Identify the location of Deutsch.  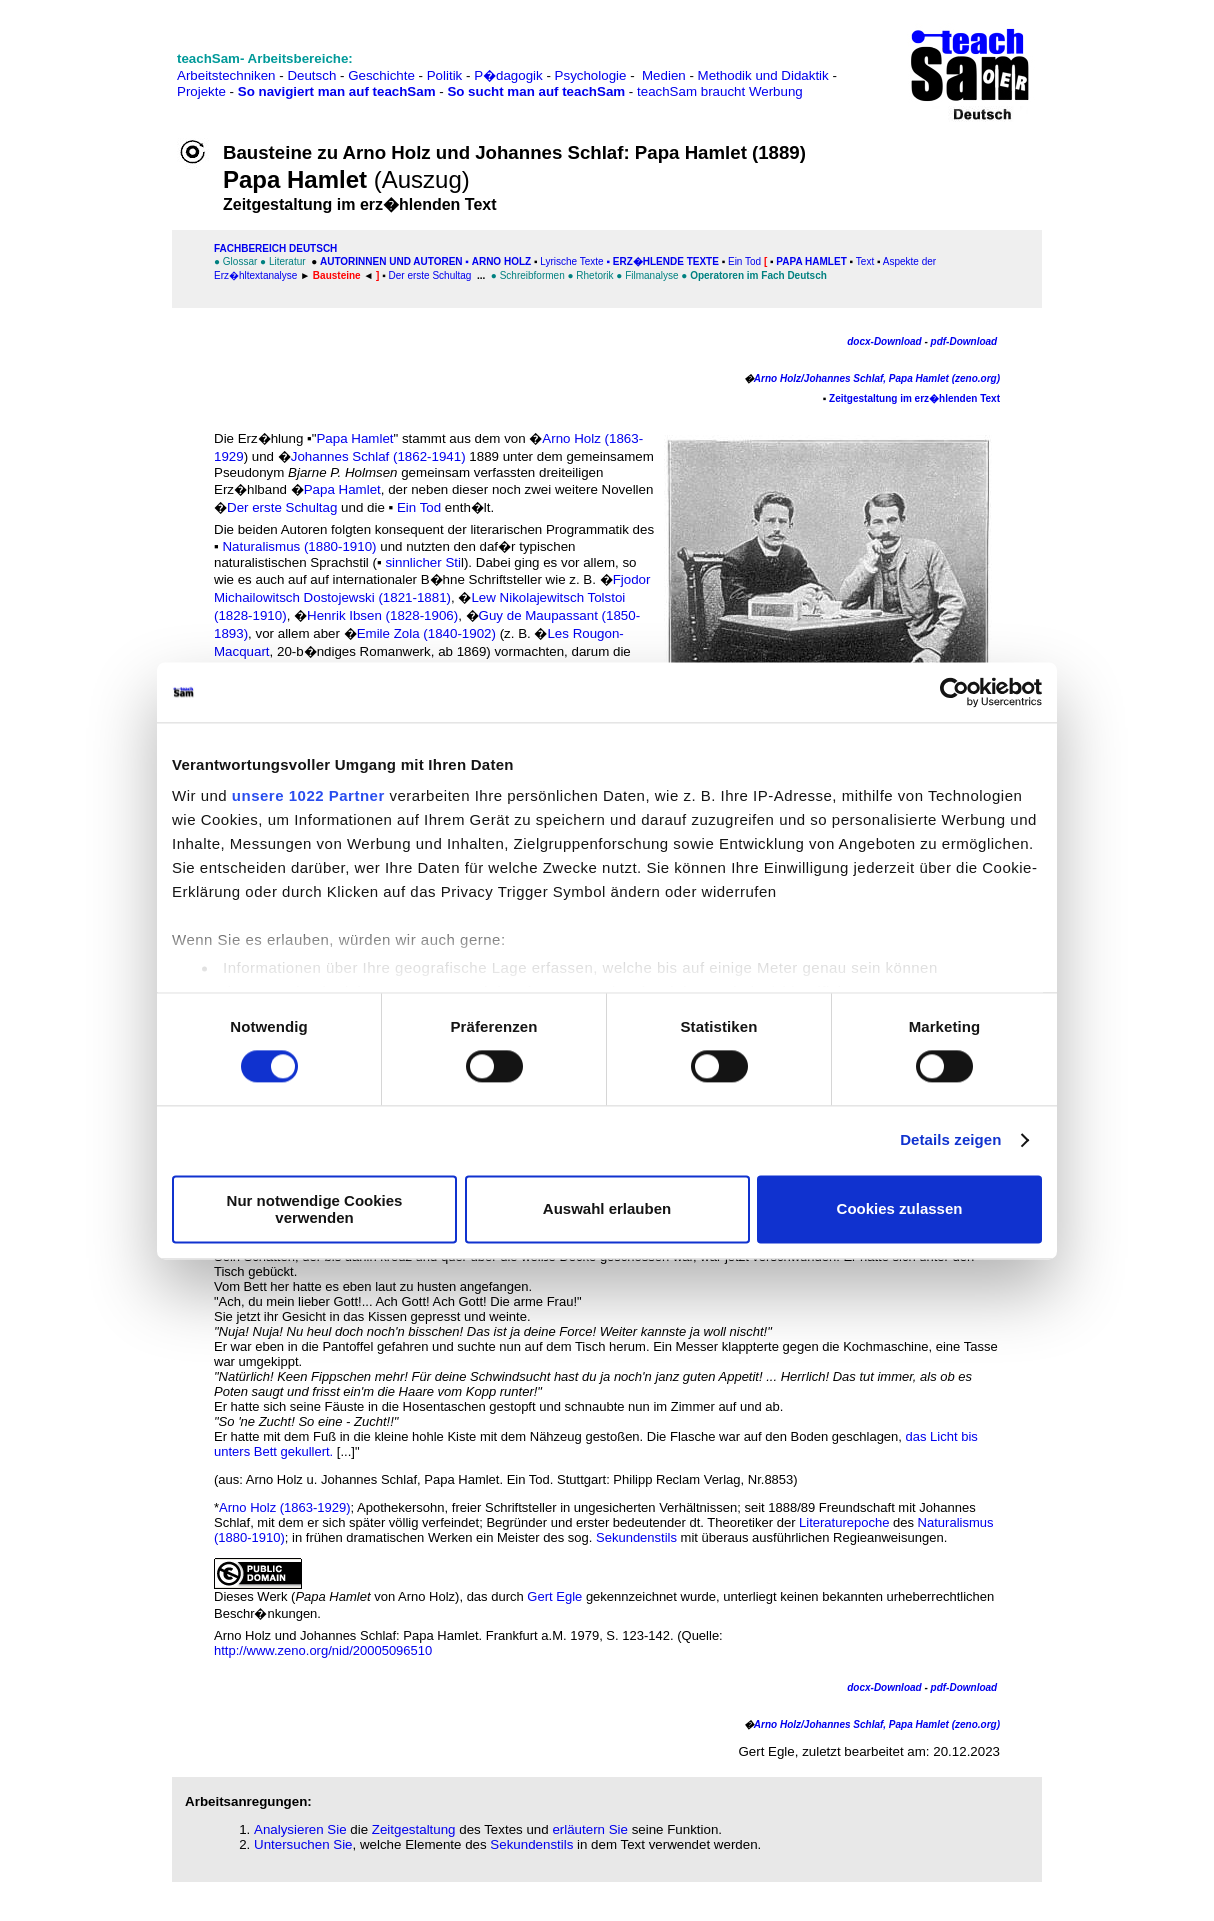
(311, 75).